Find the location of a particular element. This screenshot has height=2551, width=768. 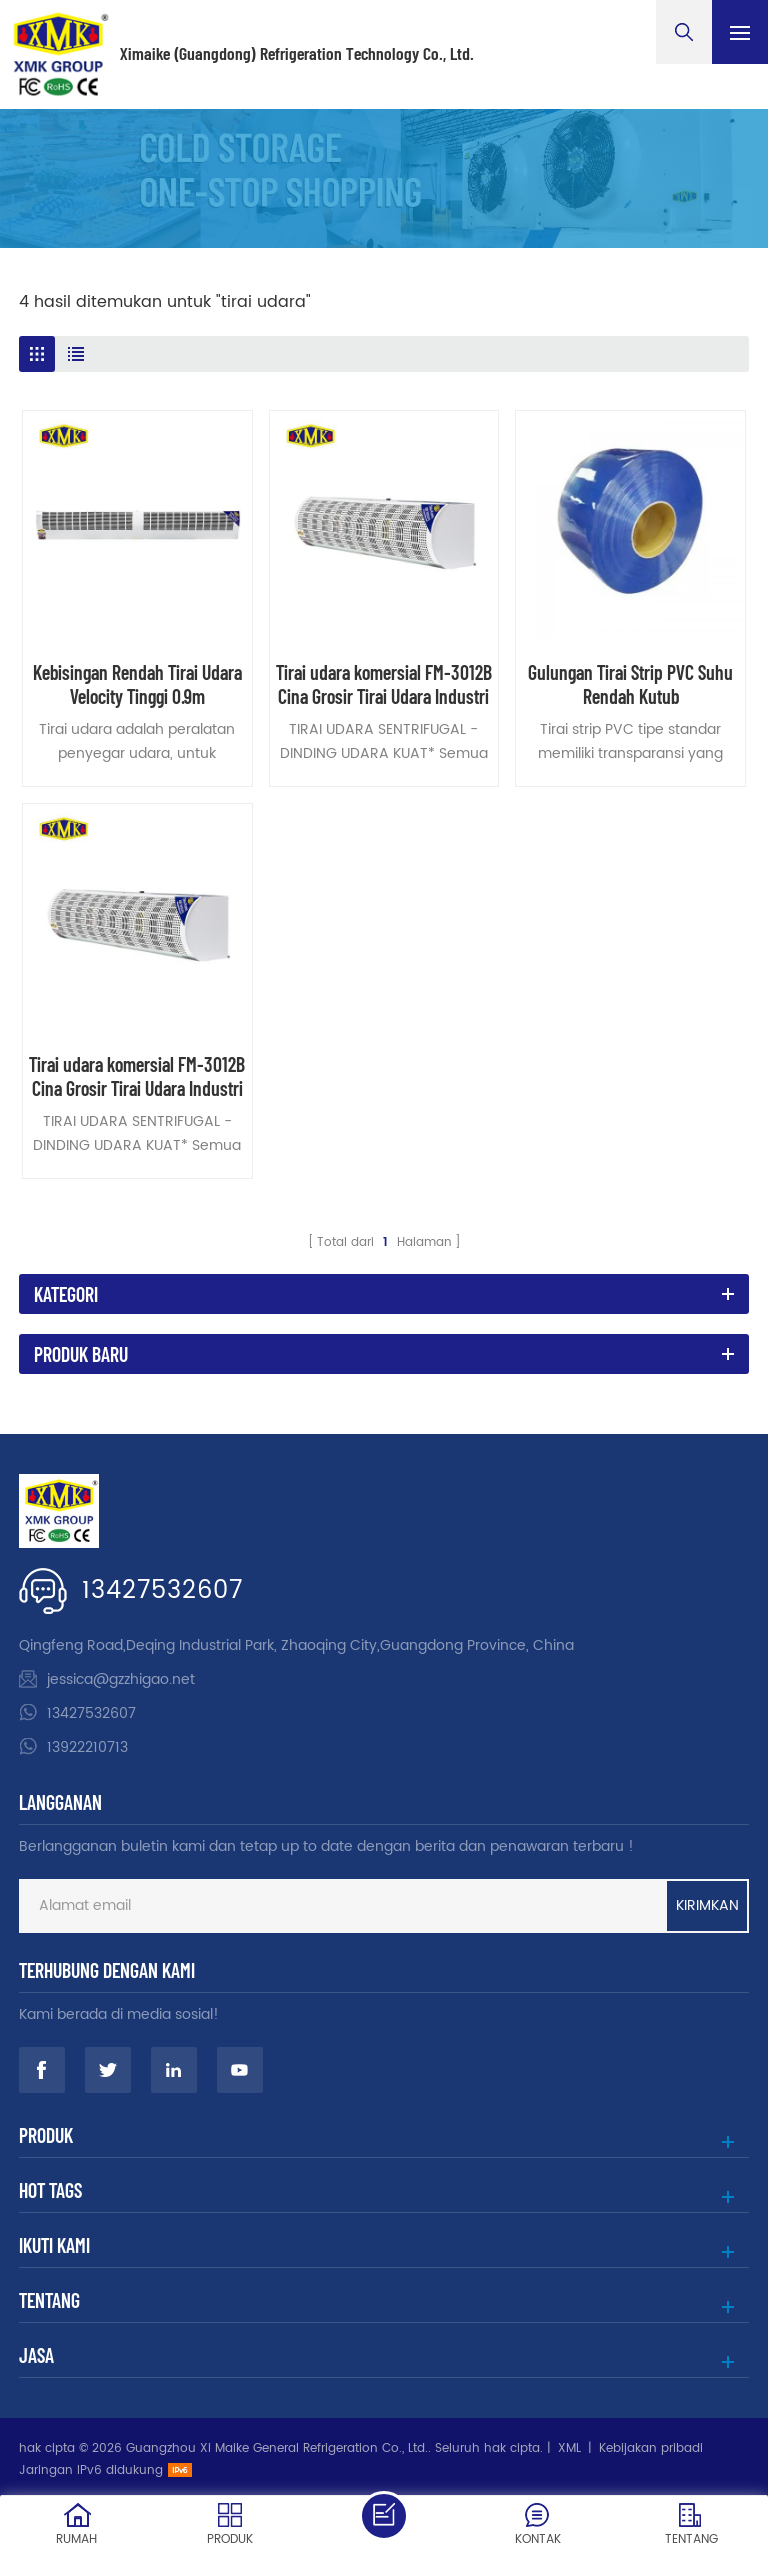

Kebisingan Rendah Tirai Udara Velocity Tinggi 0.9m is located at coordinates (137, 684).